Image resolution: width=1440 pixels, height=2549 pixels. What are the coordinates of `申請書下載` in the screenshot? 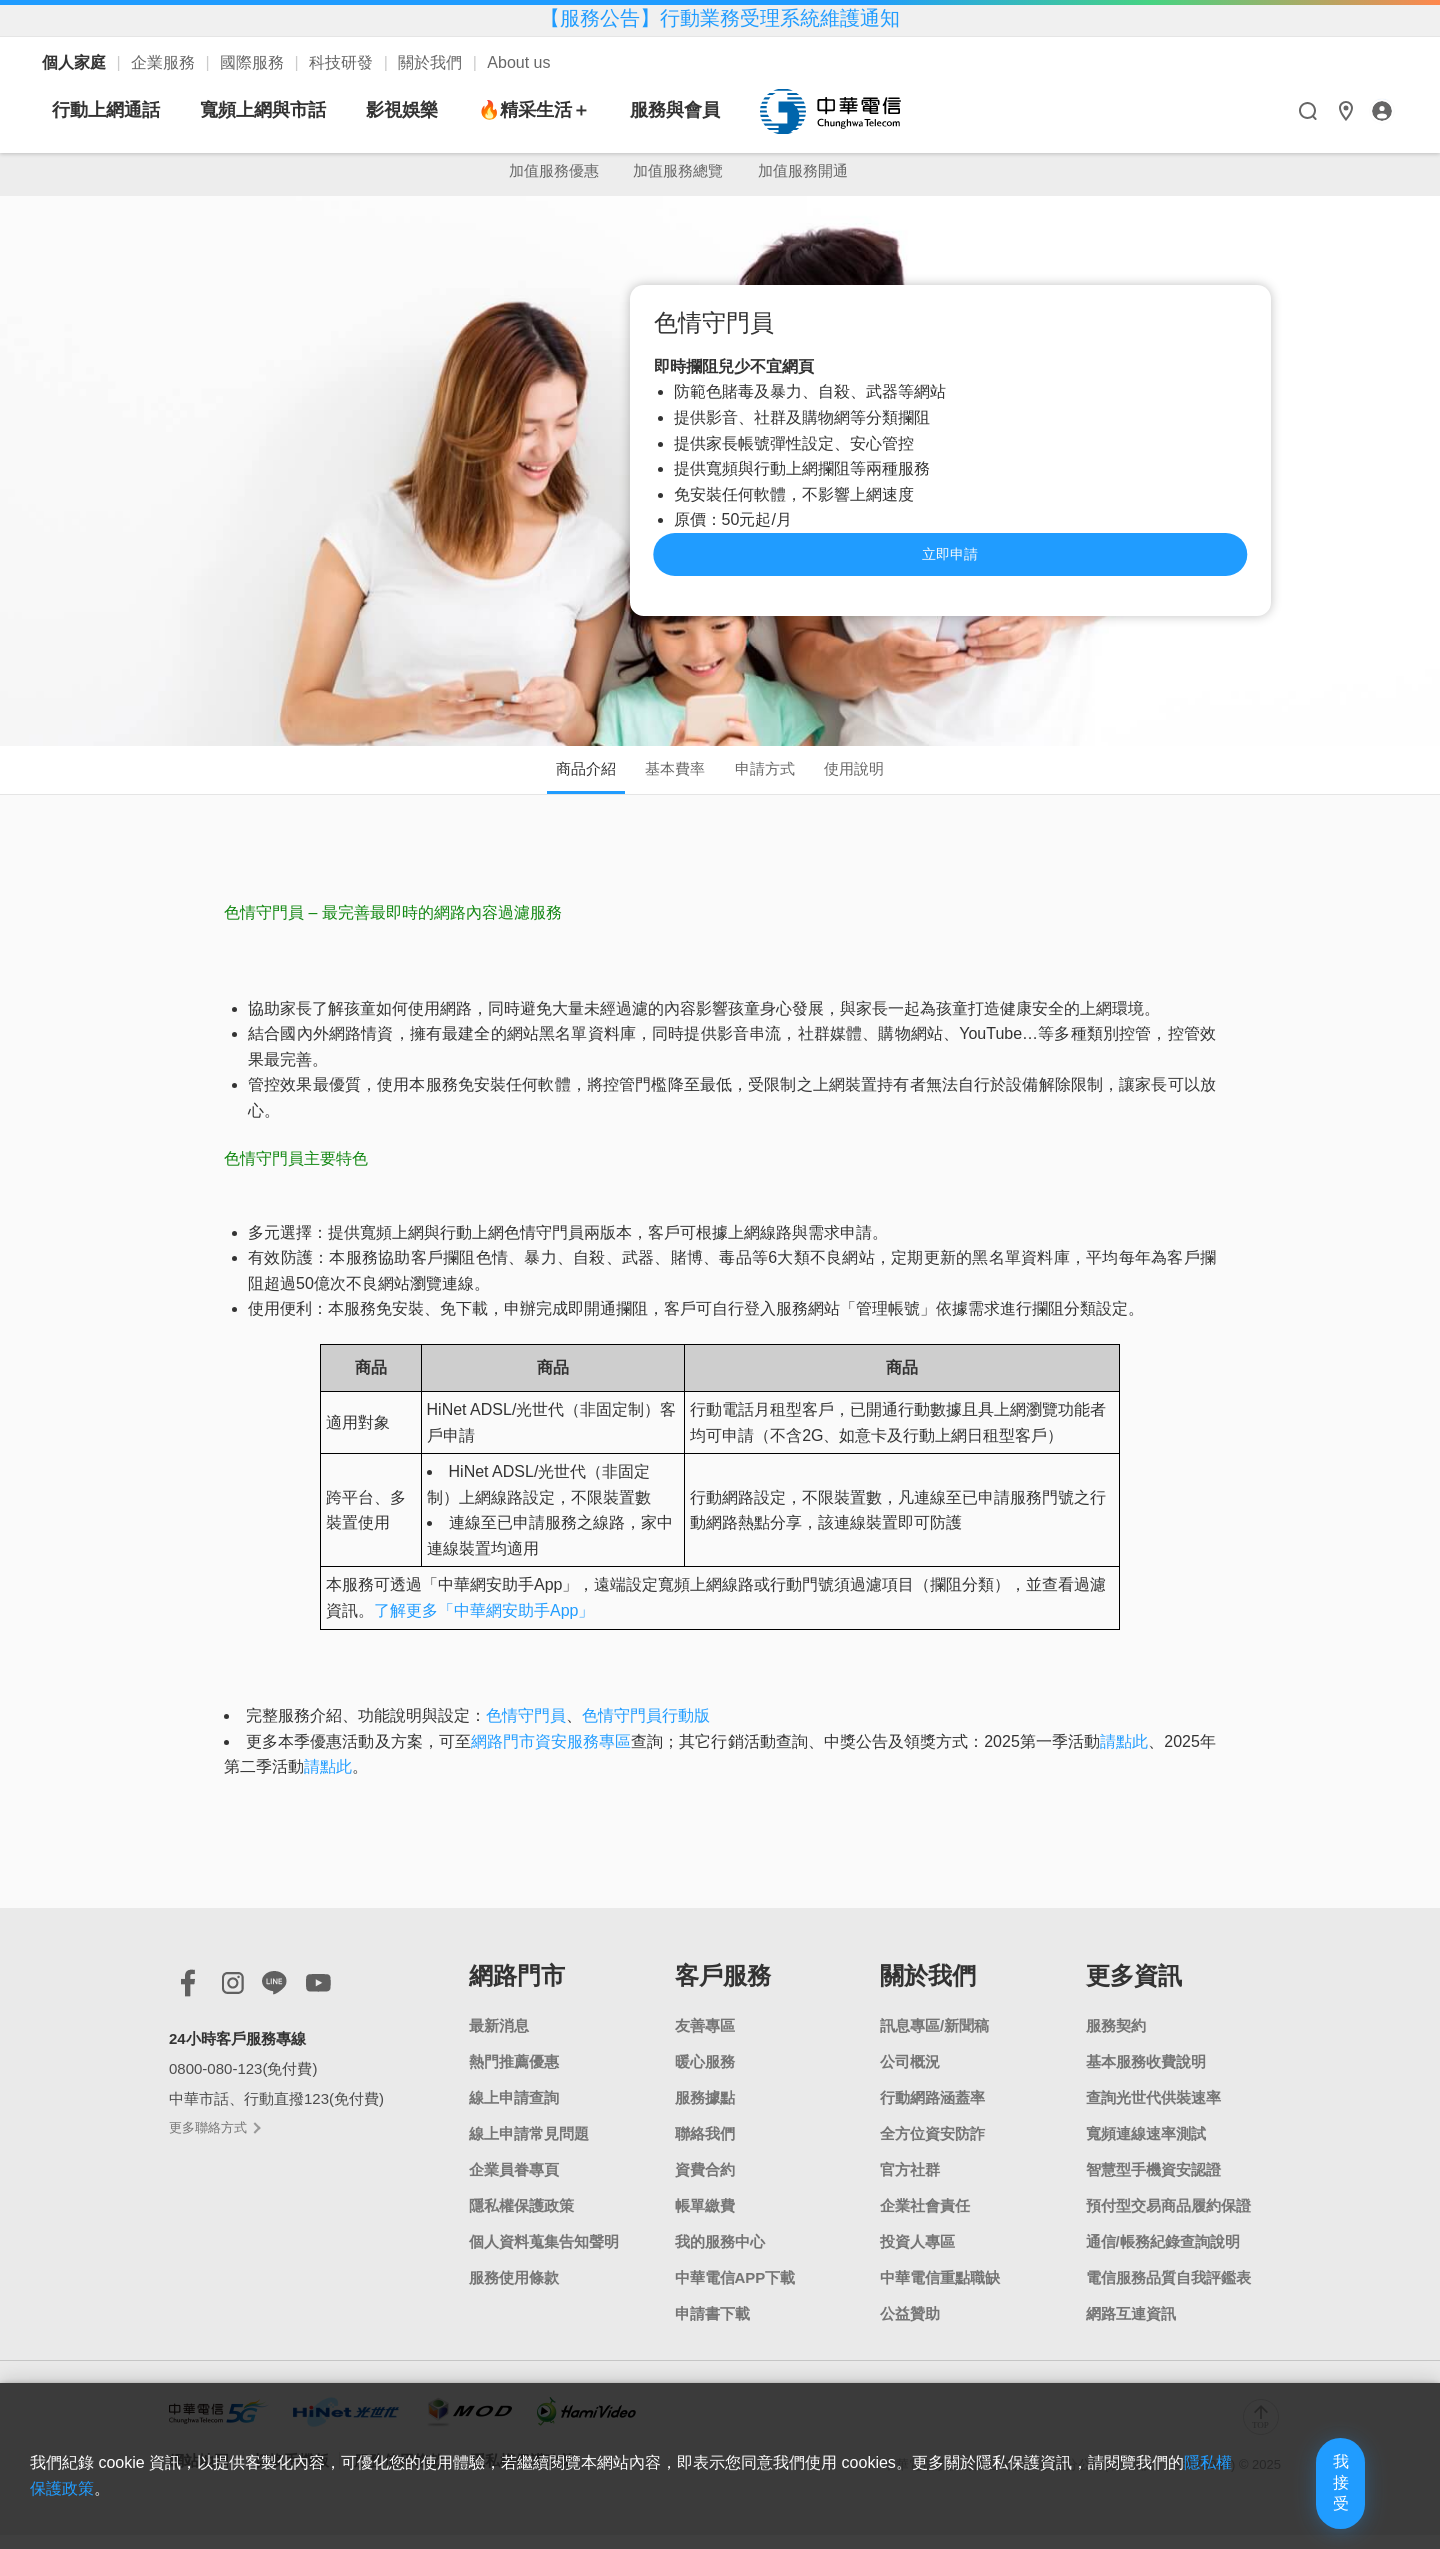 It's located at (712, 2327).